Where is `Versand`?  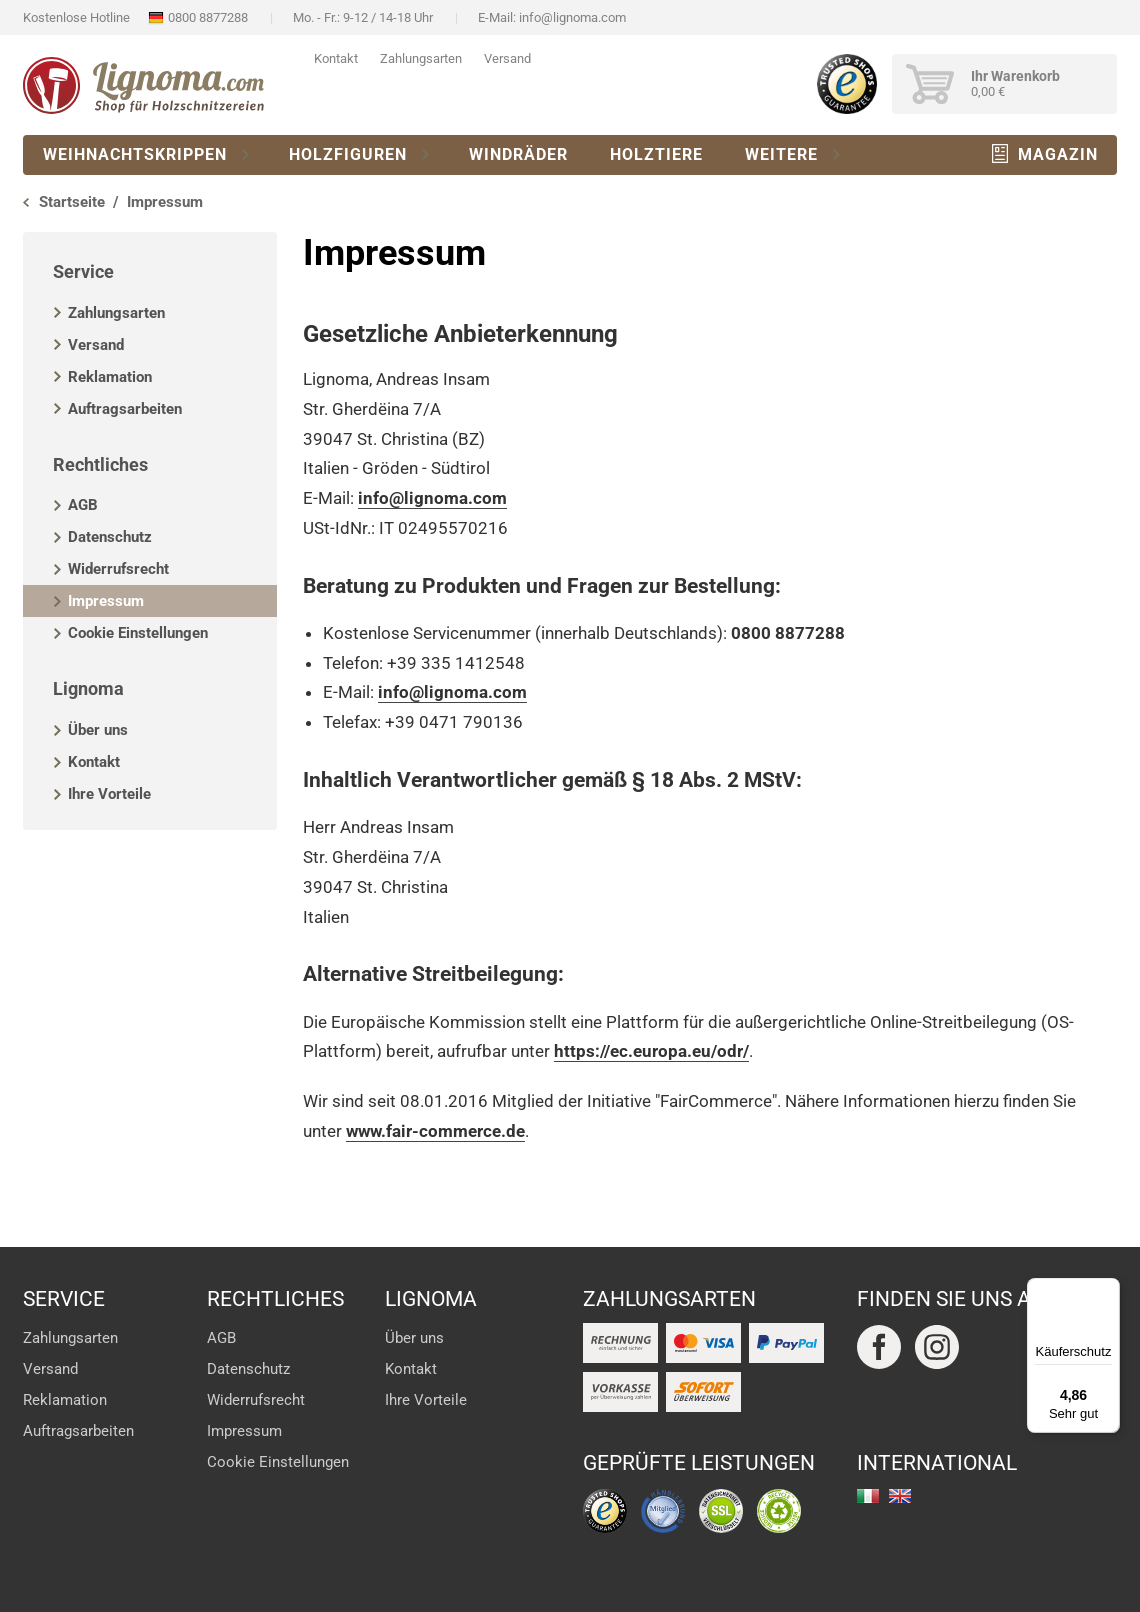
Versand is located at coordinates (507, 58).